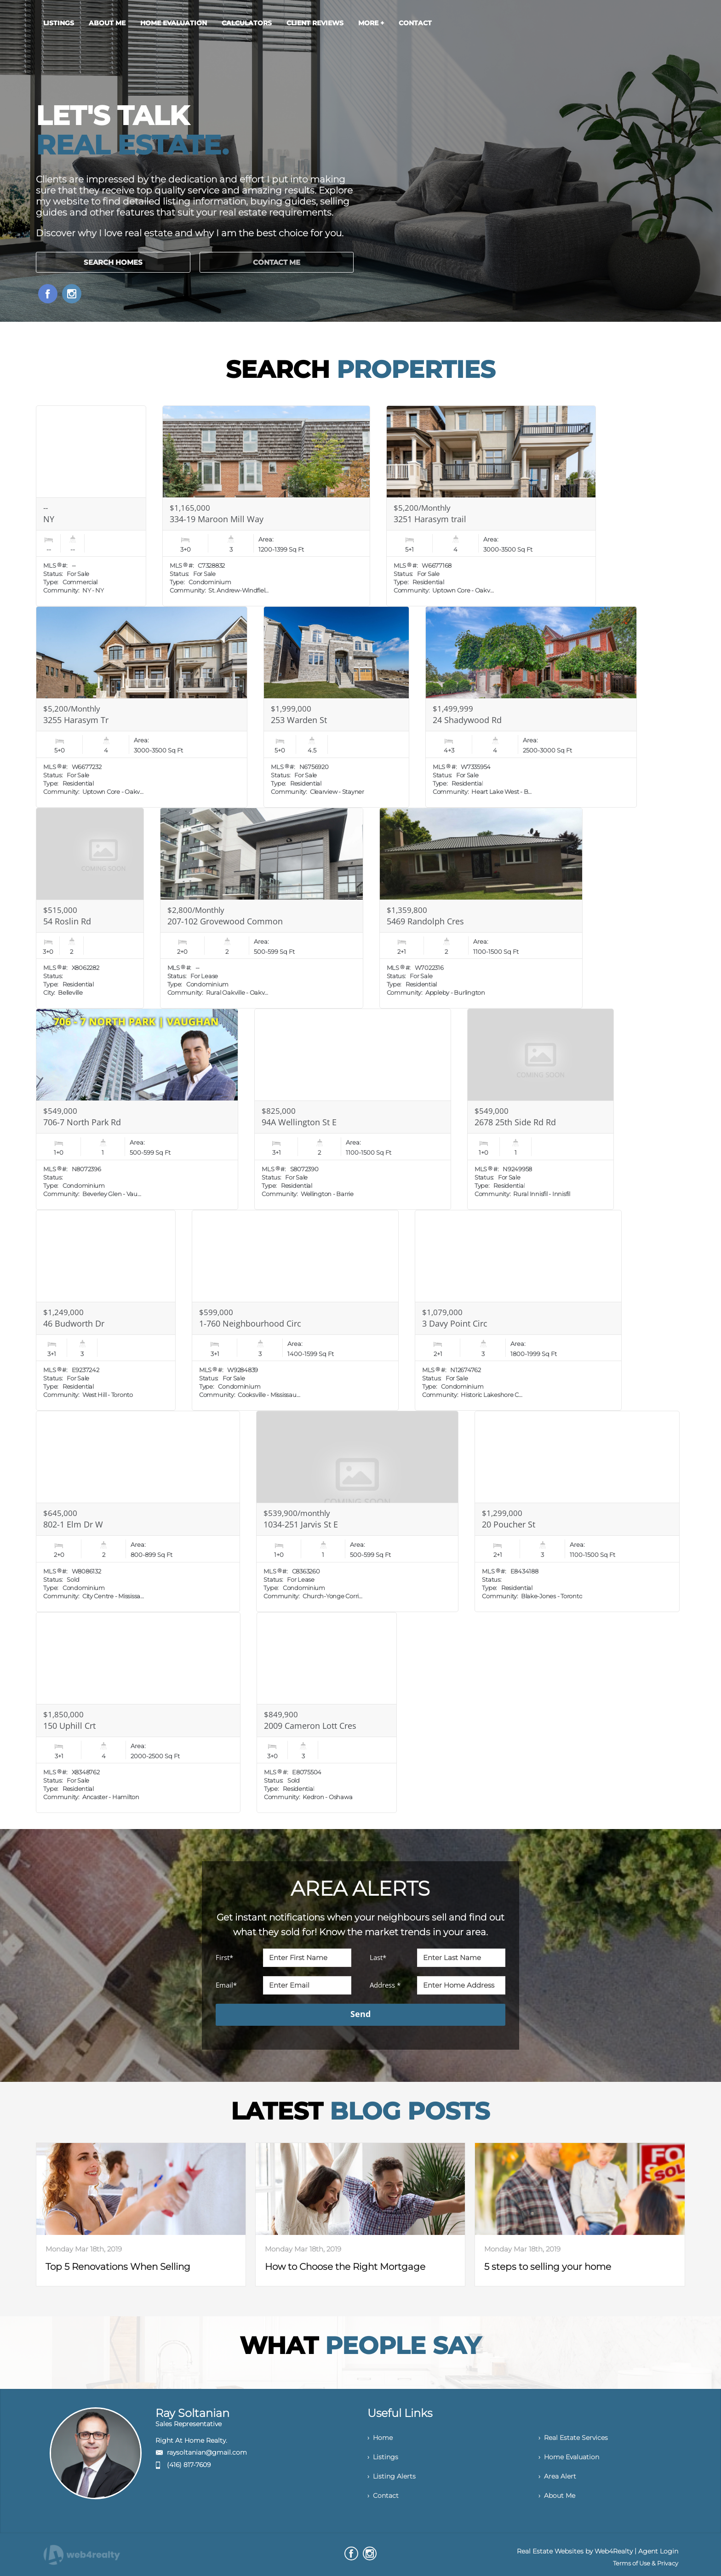  What do you see at coordinates (491, 506) in the screenshot?
I see `[Read more about 3251 Harasym trail]` at bounding box center [491, 506].